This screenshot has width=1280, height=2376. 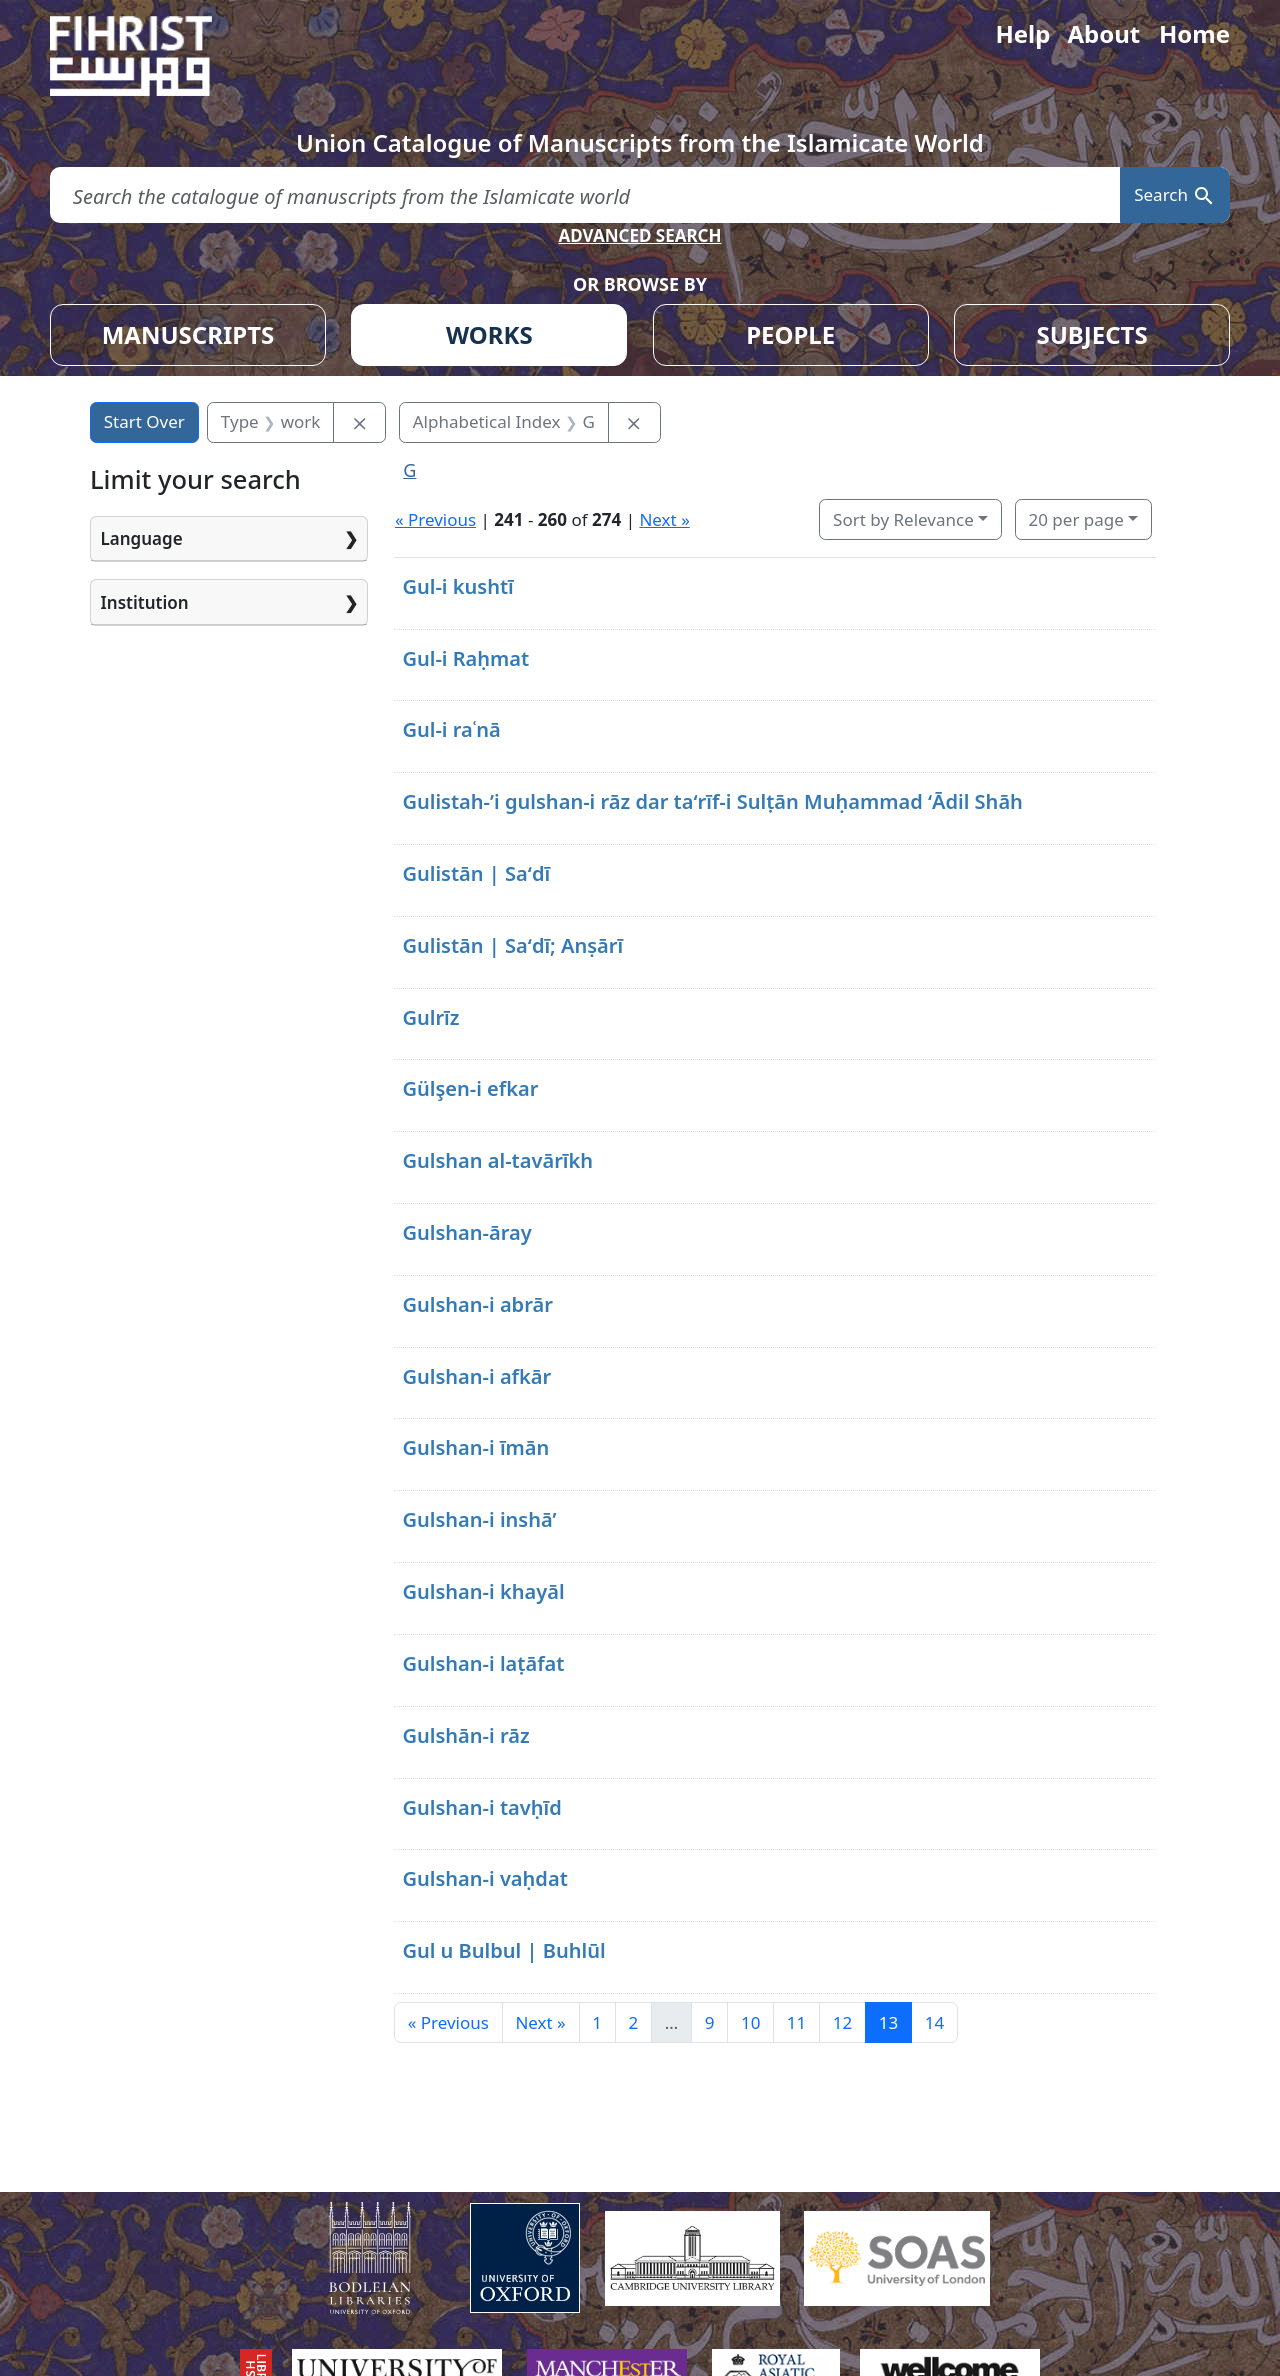 What do you see at coordinates (489, 334) in the screenshot?
I see `WORKS` at bounding box center [489, 334].